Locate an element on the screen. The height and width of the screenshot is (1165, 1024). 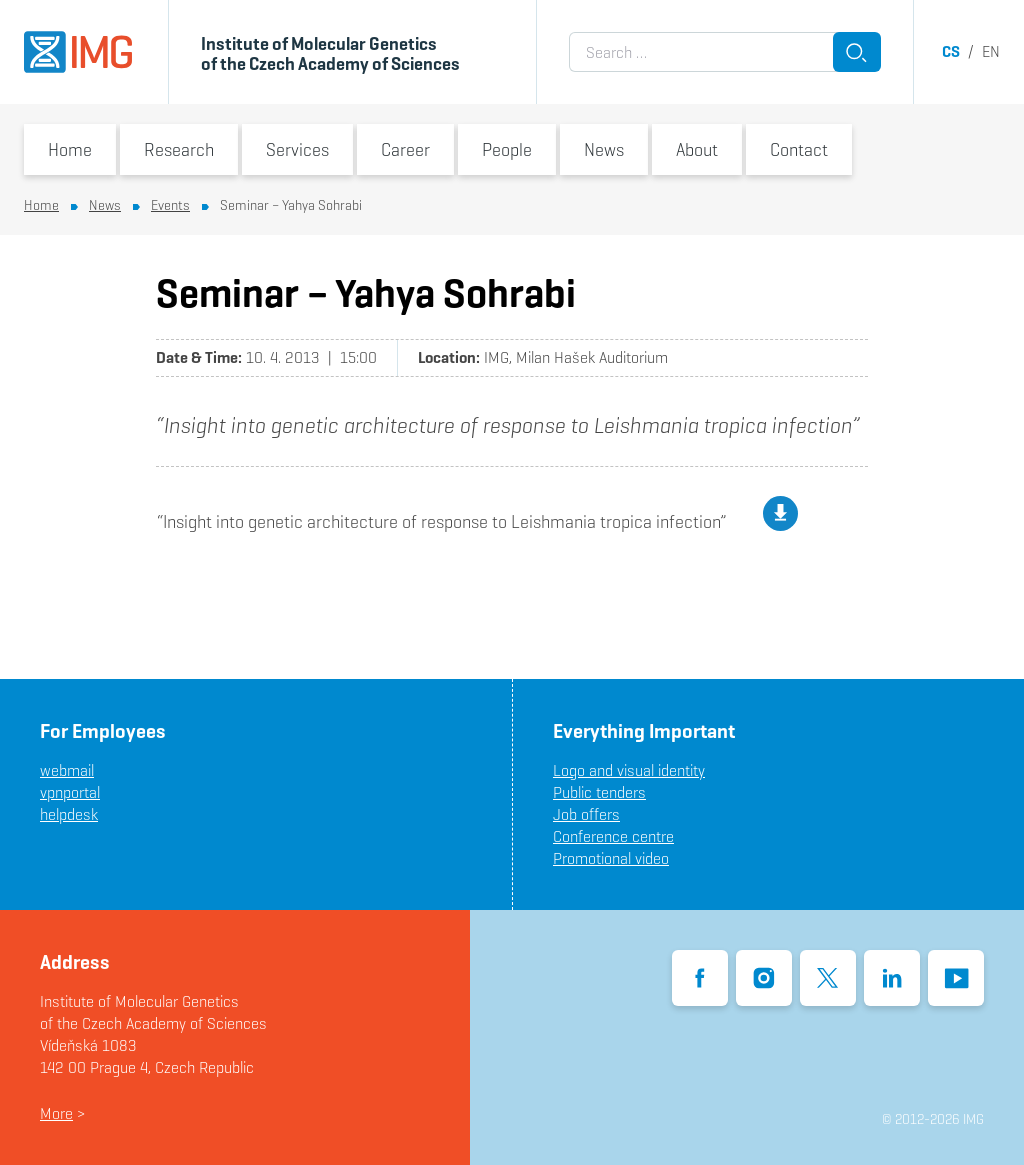
More is located at coordinates (56, 1113).